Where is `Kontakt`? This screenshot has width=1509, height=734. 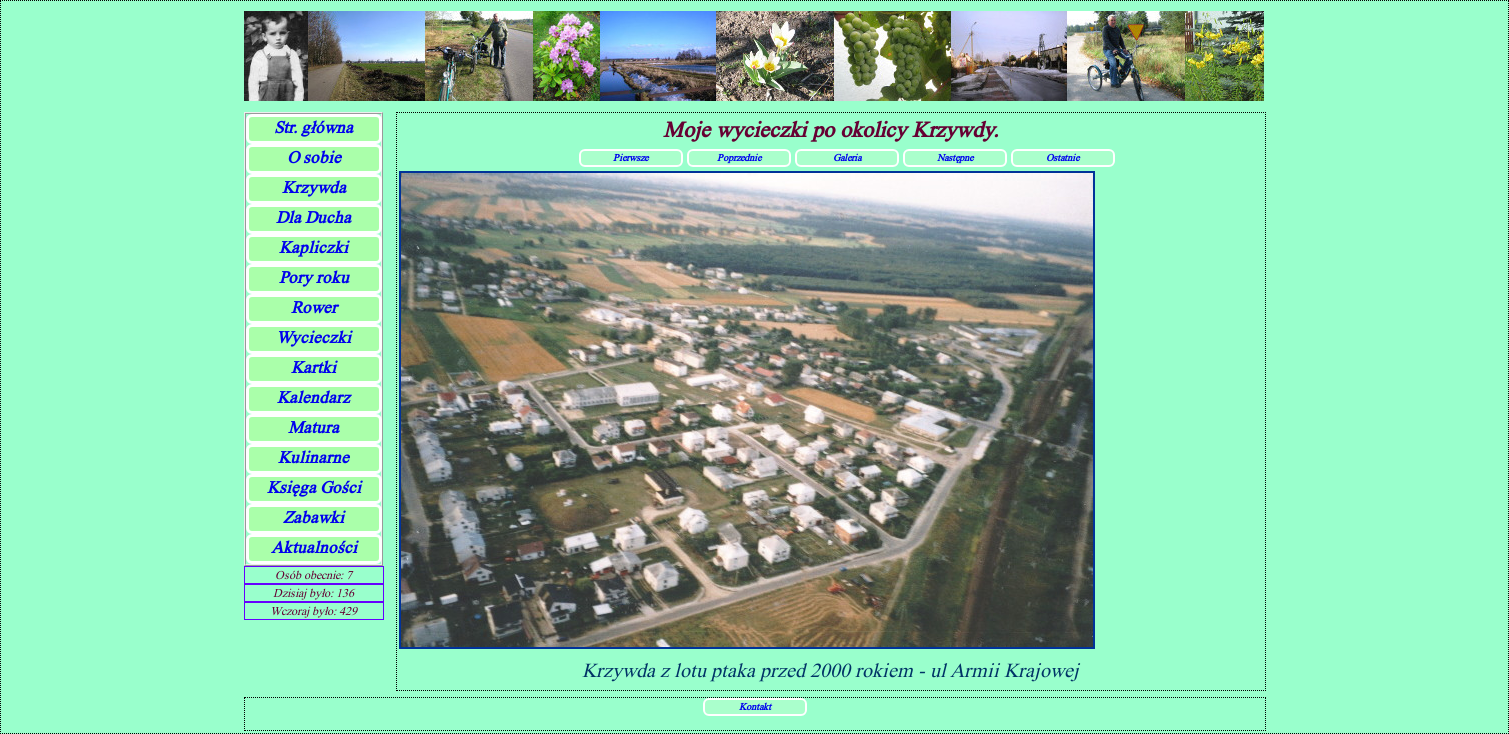 Kontakt is located at coordinates (755, 706).